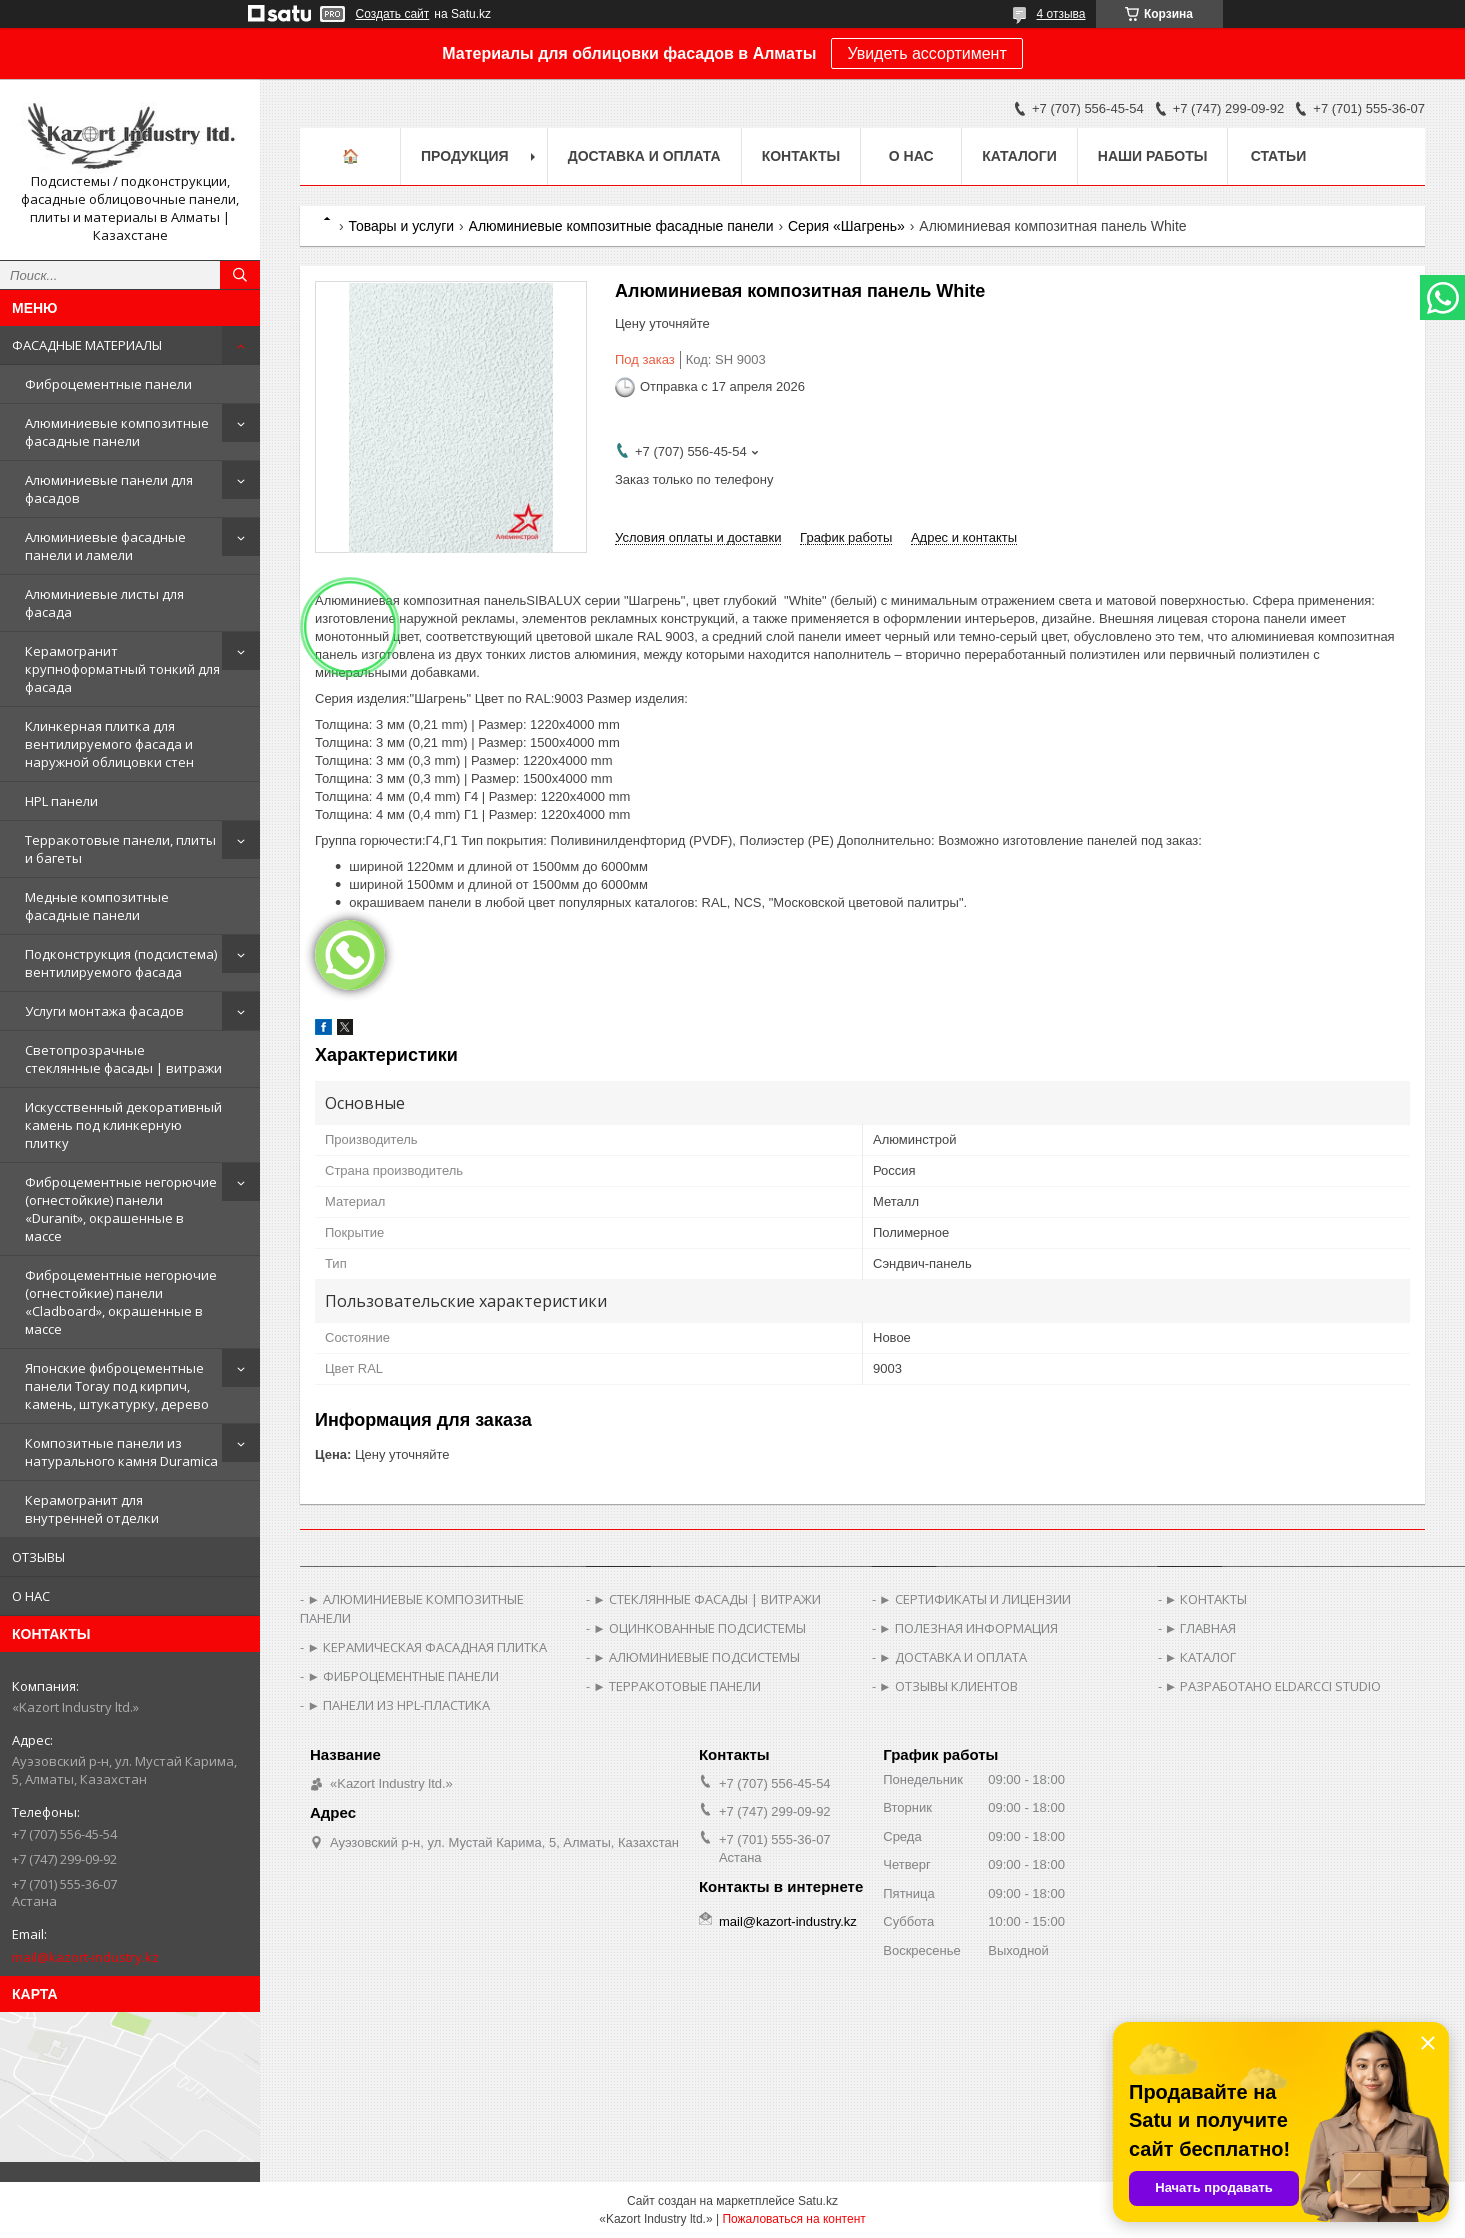  I want to click on Светопрозрачные стеклянные фасады | витражи, so click(123, 1059).